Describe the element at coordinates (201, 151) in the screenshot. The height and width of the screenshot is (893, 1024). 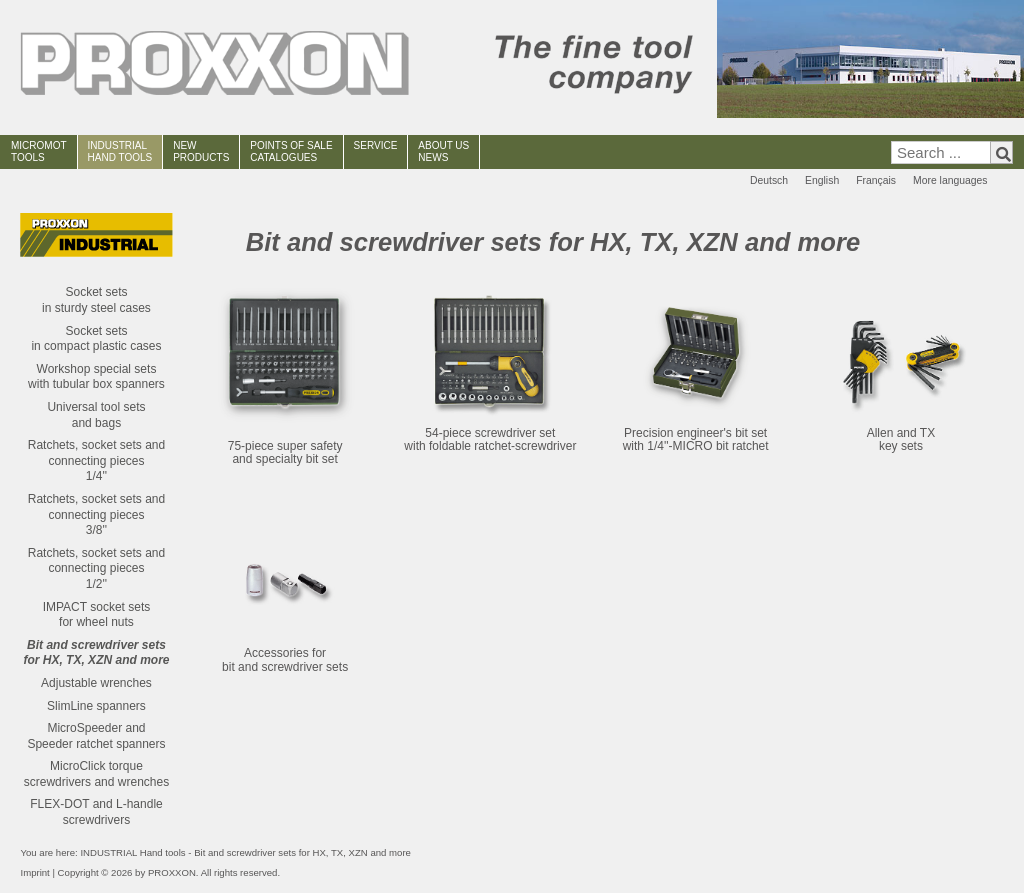
I see `NEWPRODUCTS` at that location.